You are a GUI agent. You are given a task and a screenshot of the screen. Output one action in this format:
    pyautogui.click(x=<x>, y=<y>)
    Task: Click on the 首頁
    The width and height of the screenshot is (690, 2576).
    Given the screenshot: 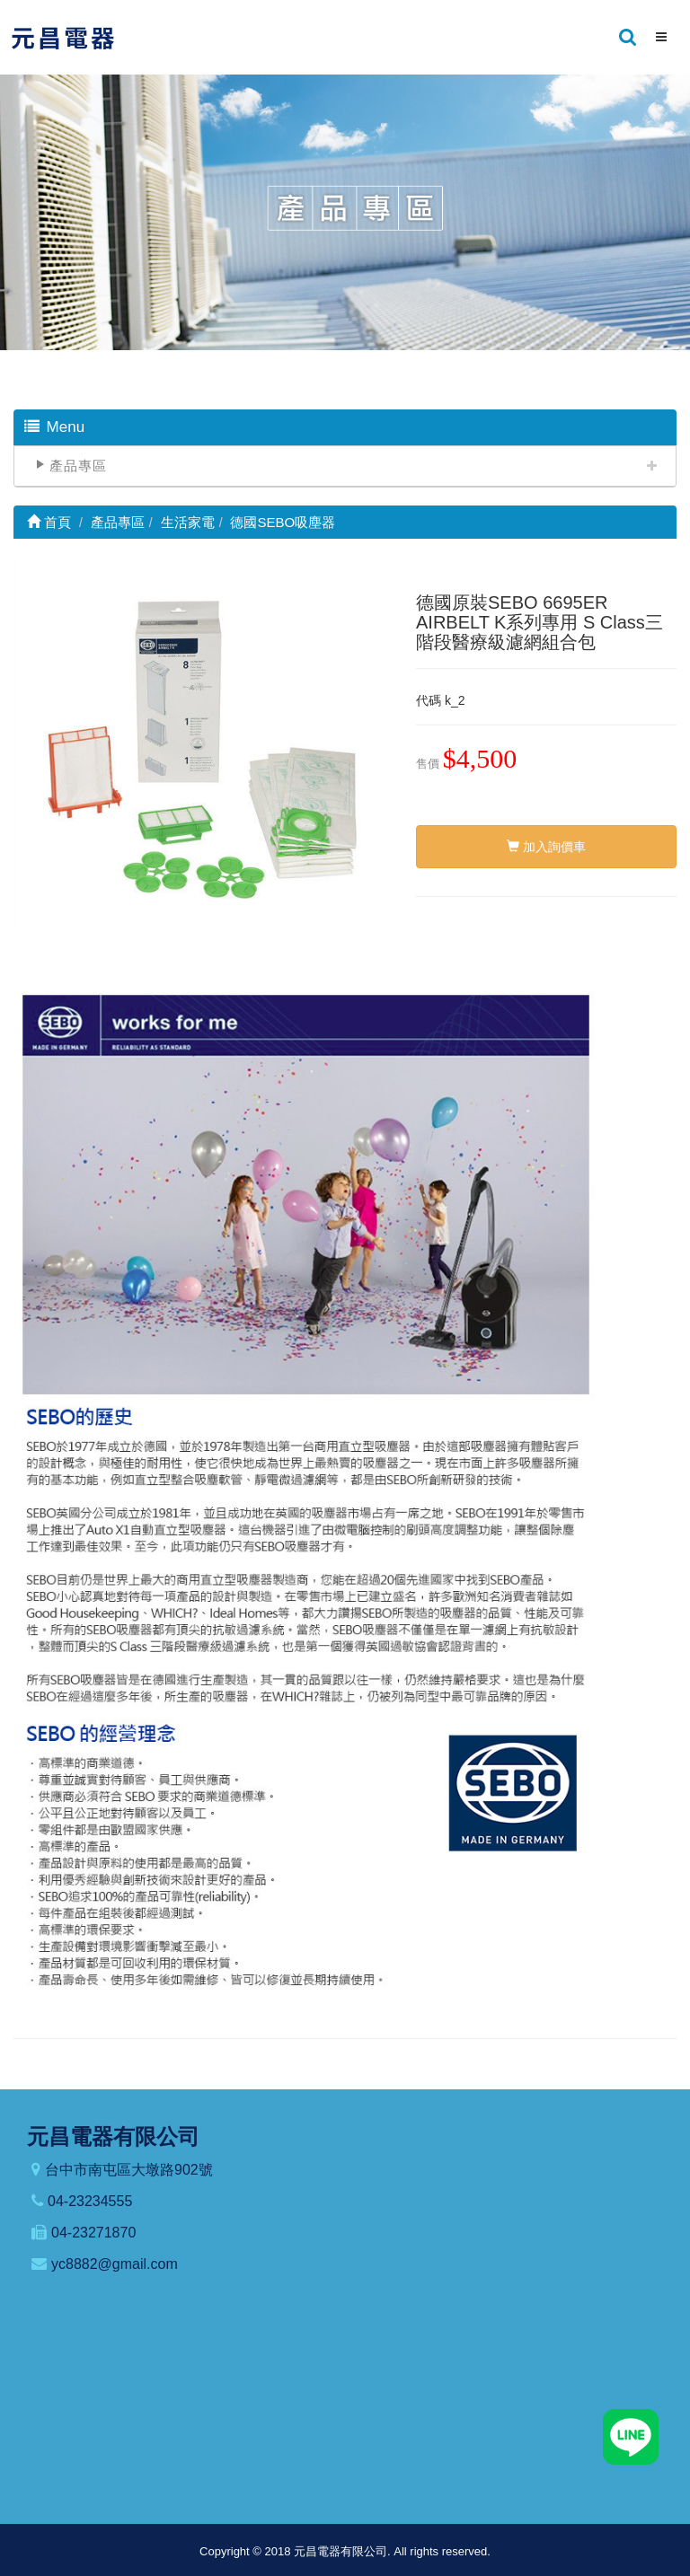 What is the action you would take?
    pyautogui.click(x=49, y=522)
    